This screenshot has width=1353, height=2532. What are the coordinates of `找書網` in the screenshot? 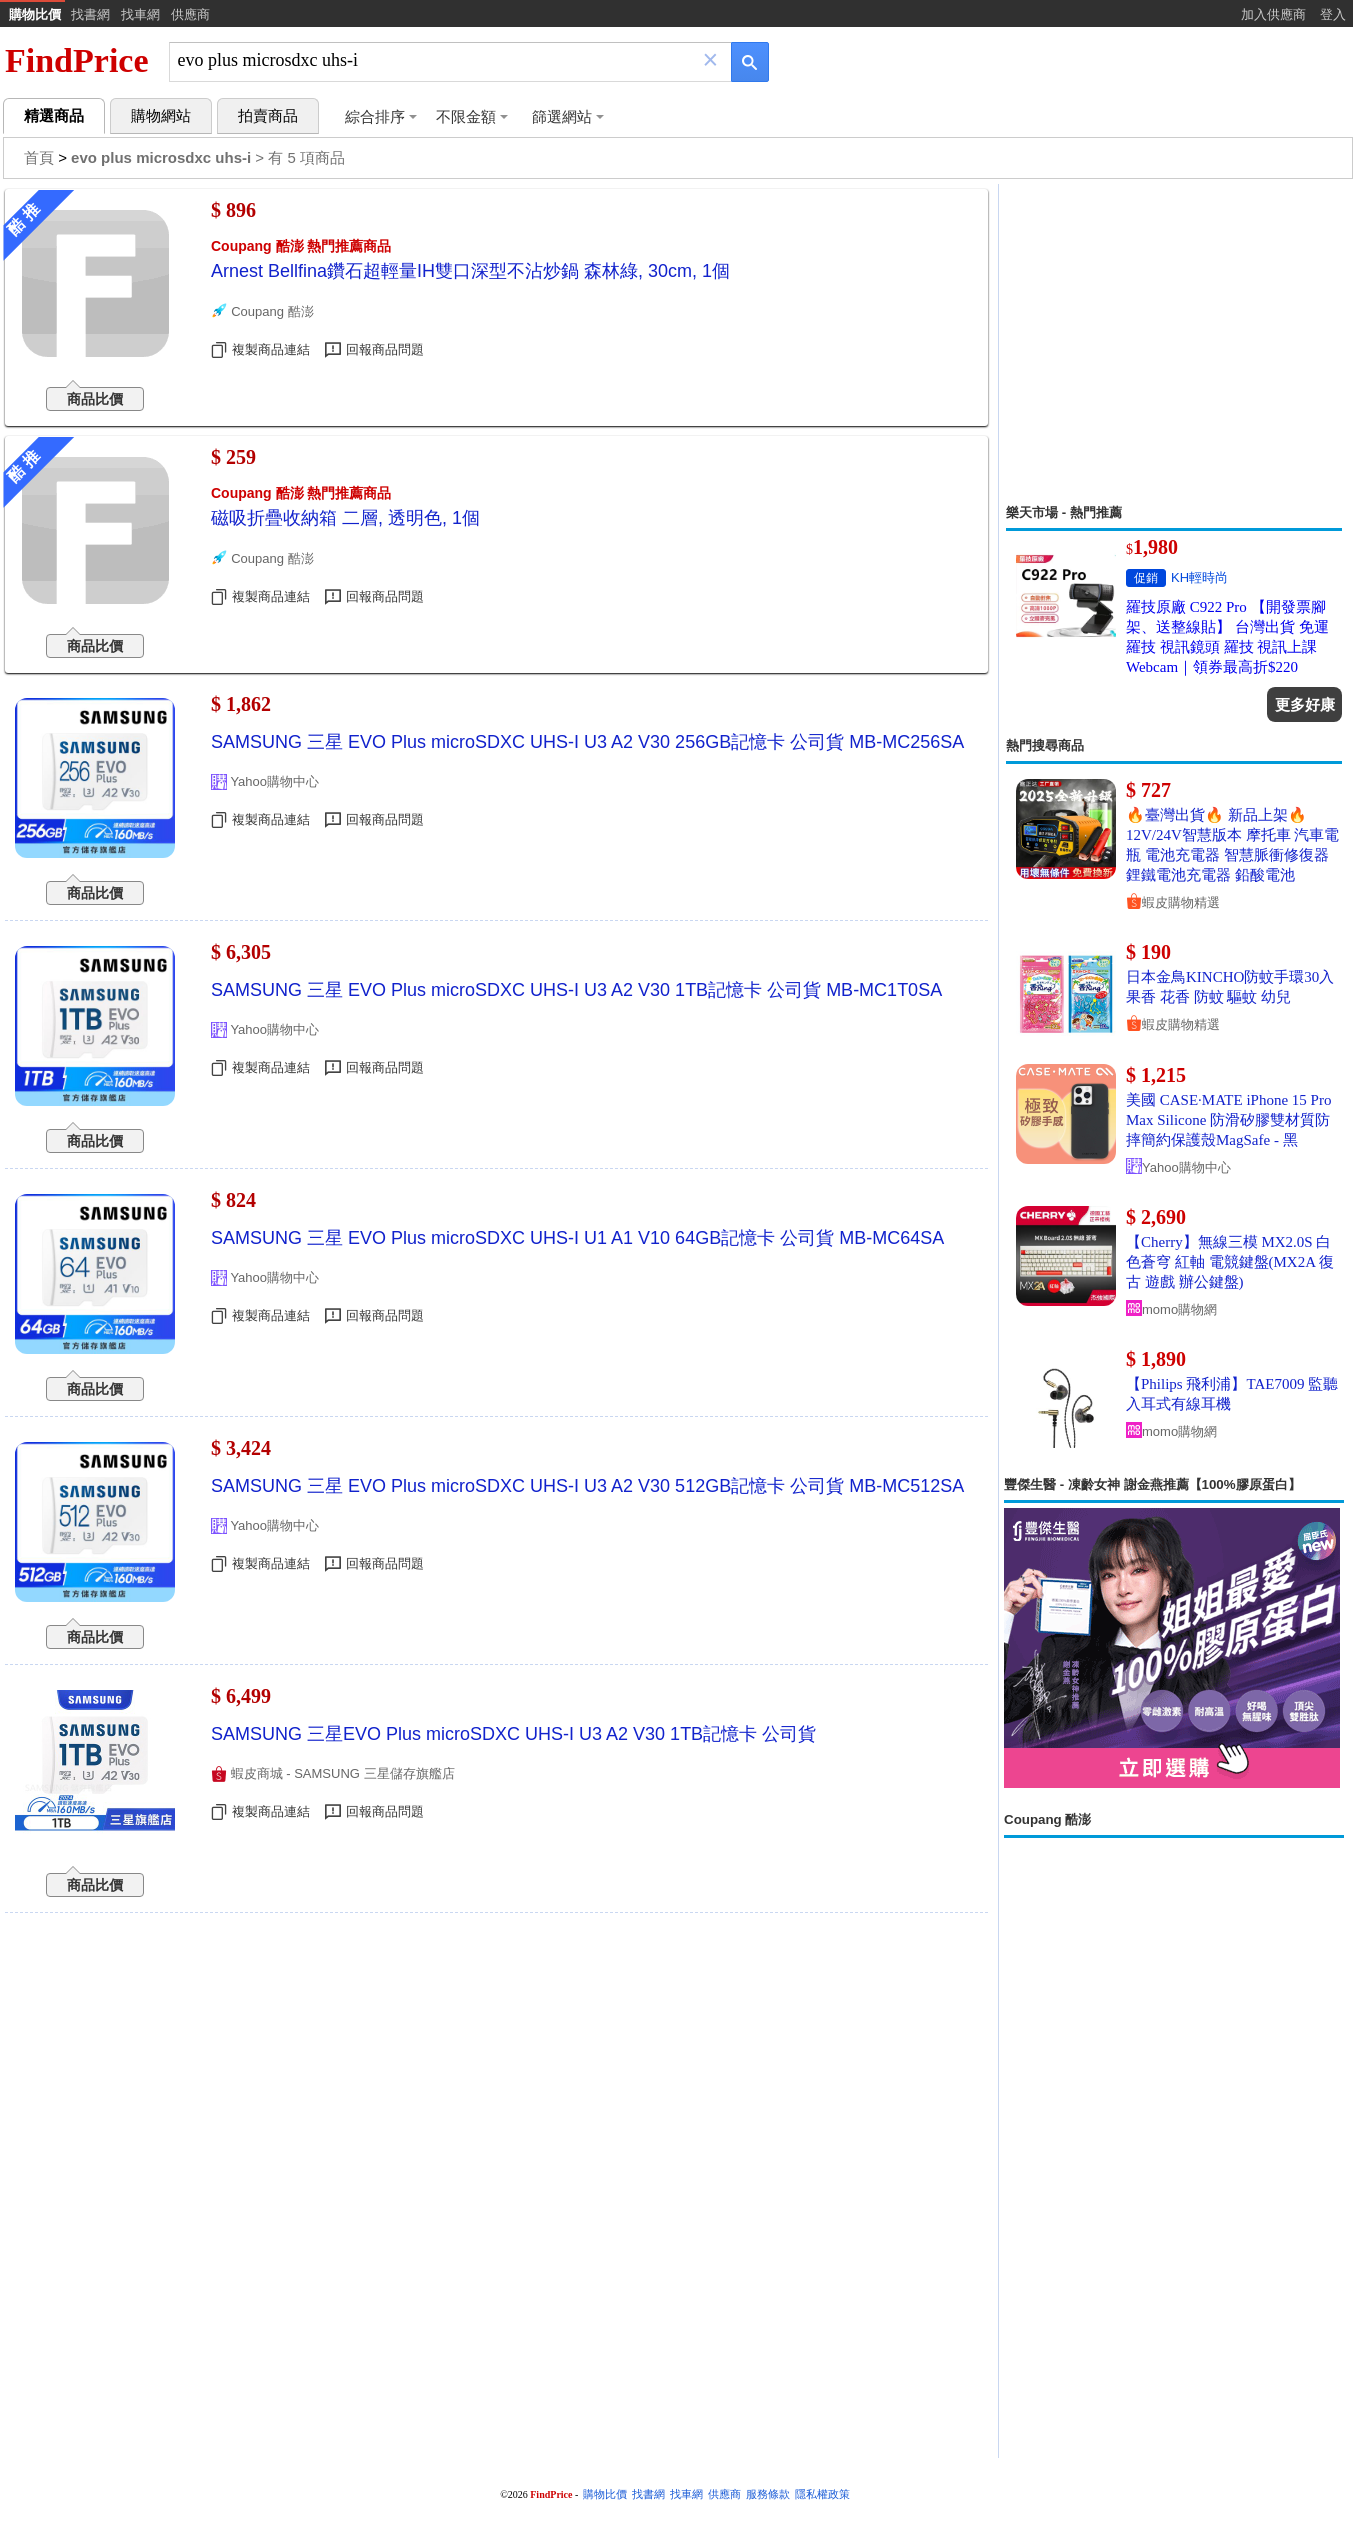 It's located at (90, 14).